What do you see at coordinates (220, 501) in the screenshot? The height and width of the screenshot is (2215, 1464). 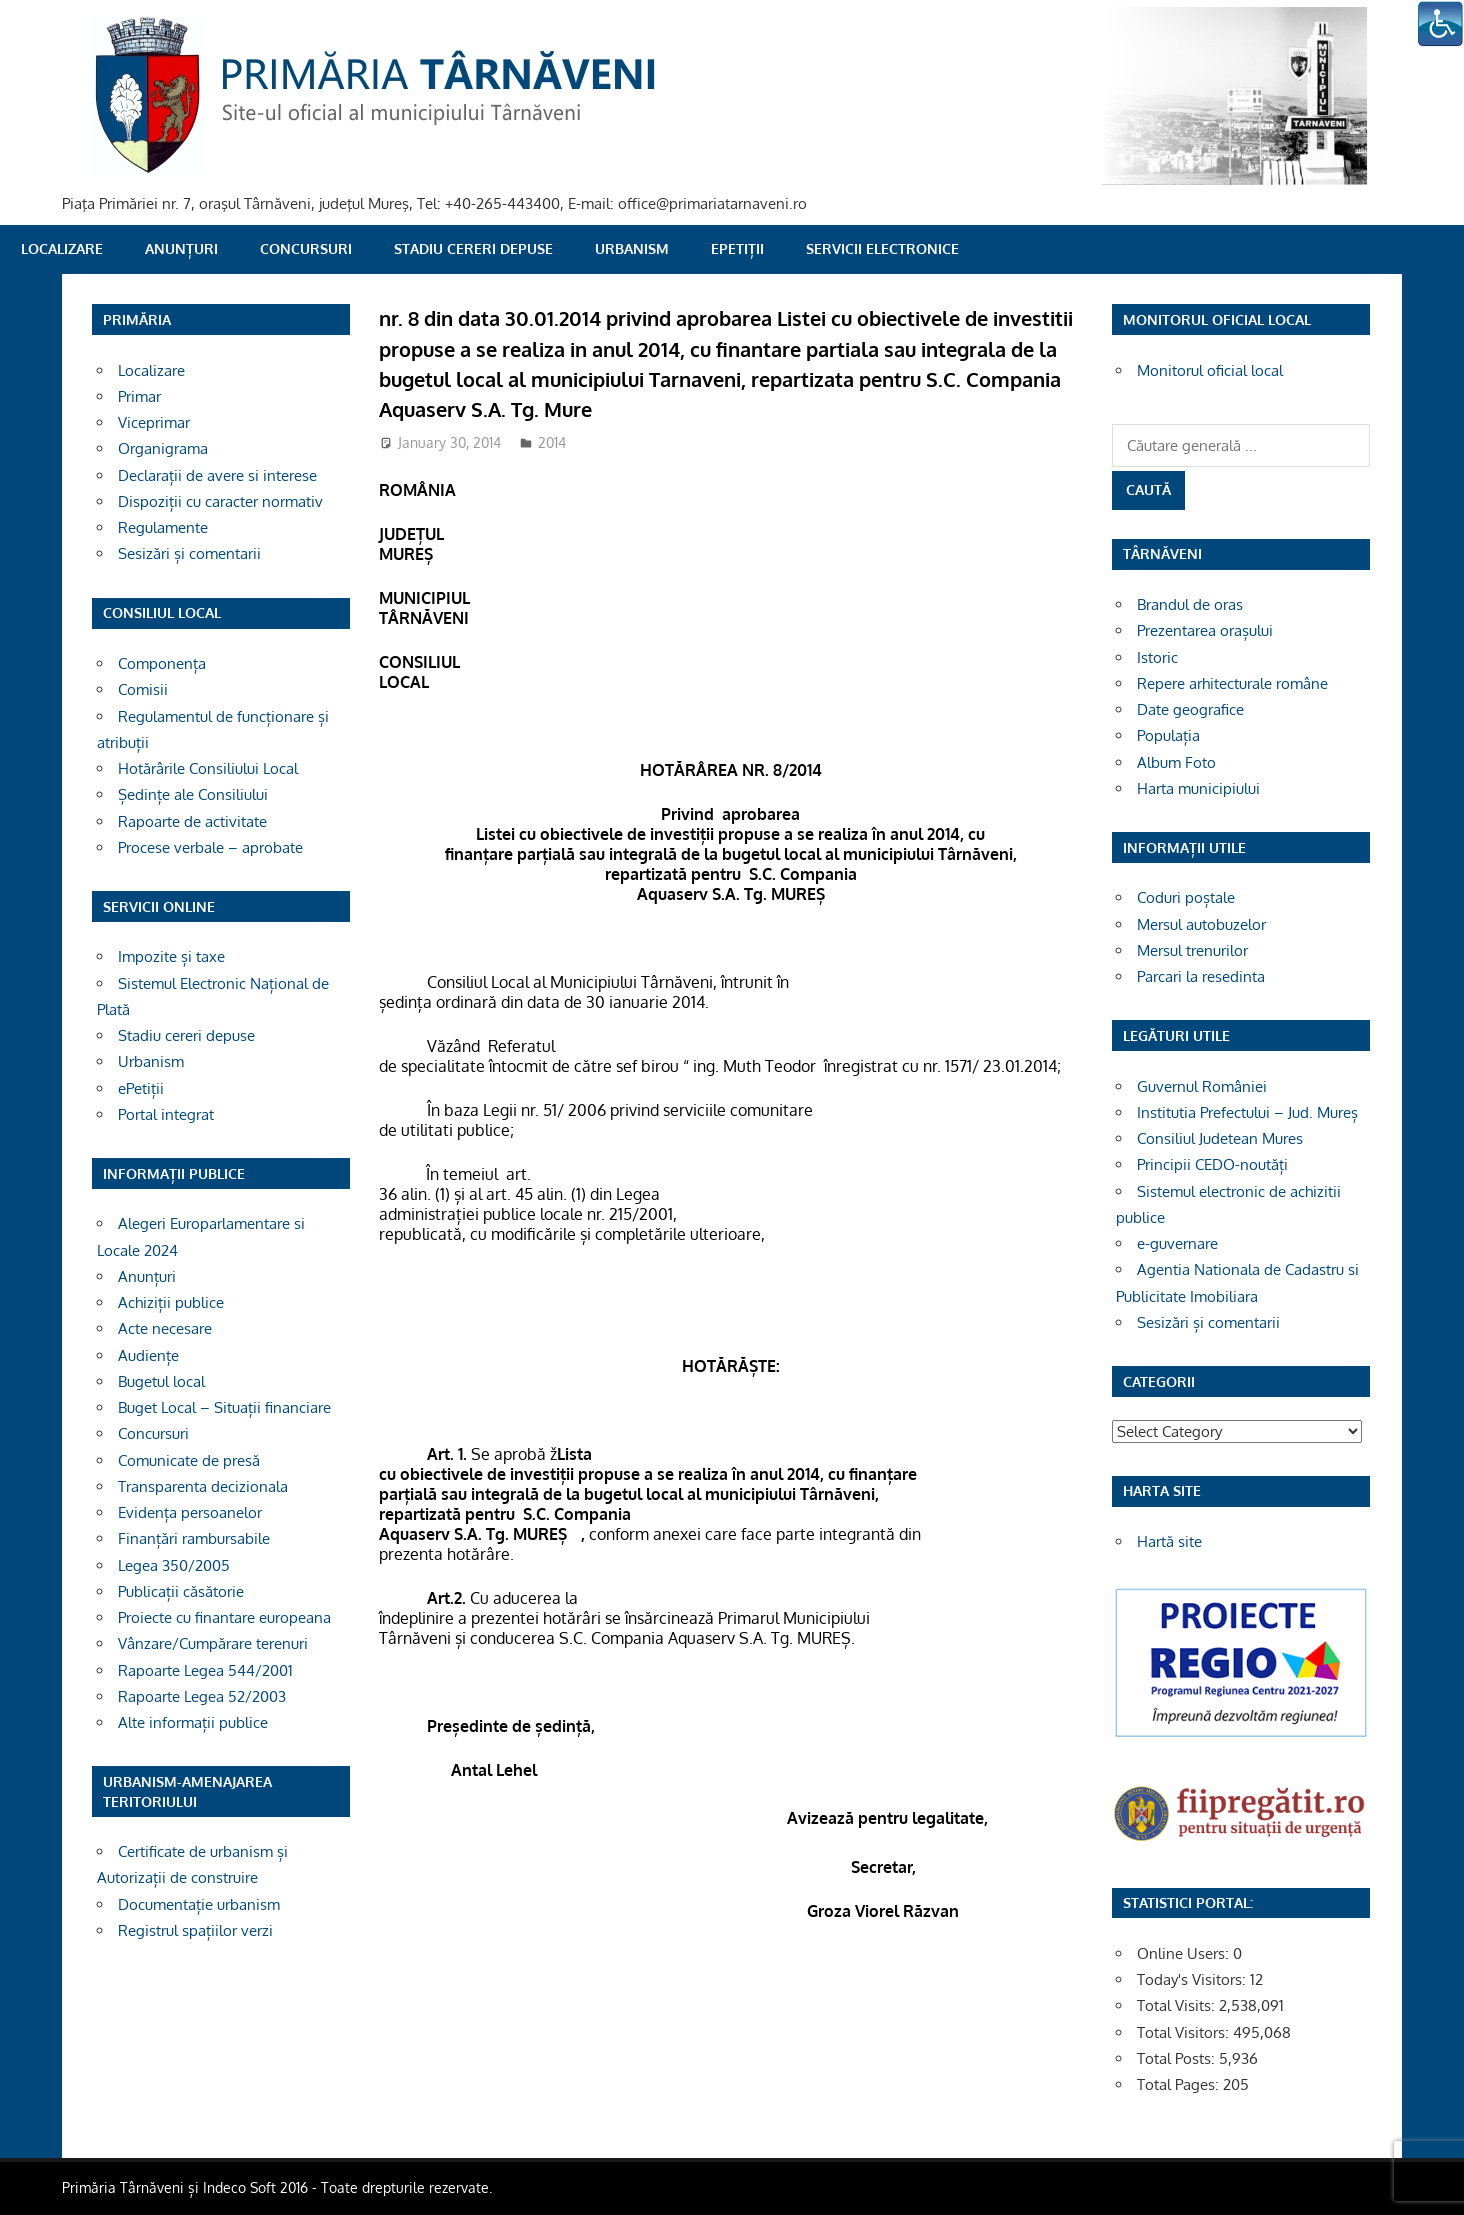 I see `Dispoziții cu caracter normativ` at bounding box center [220, 501].